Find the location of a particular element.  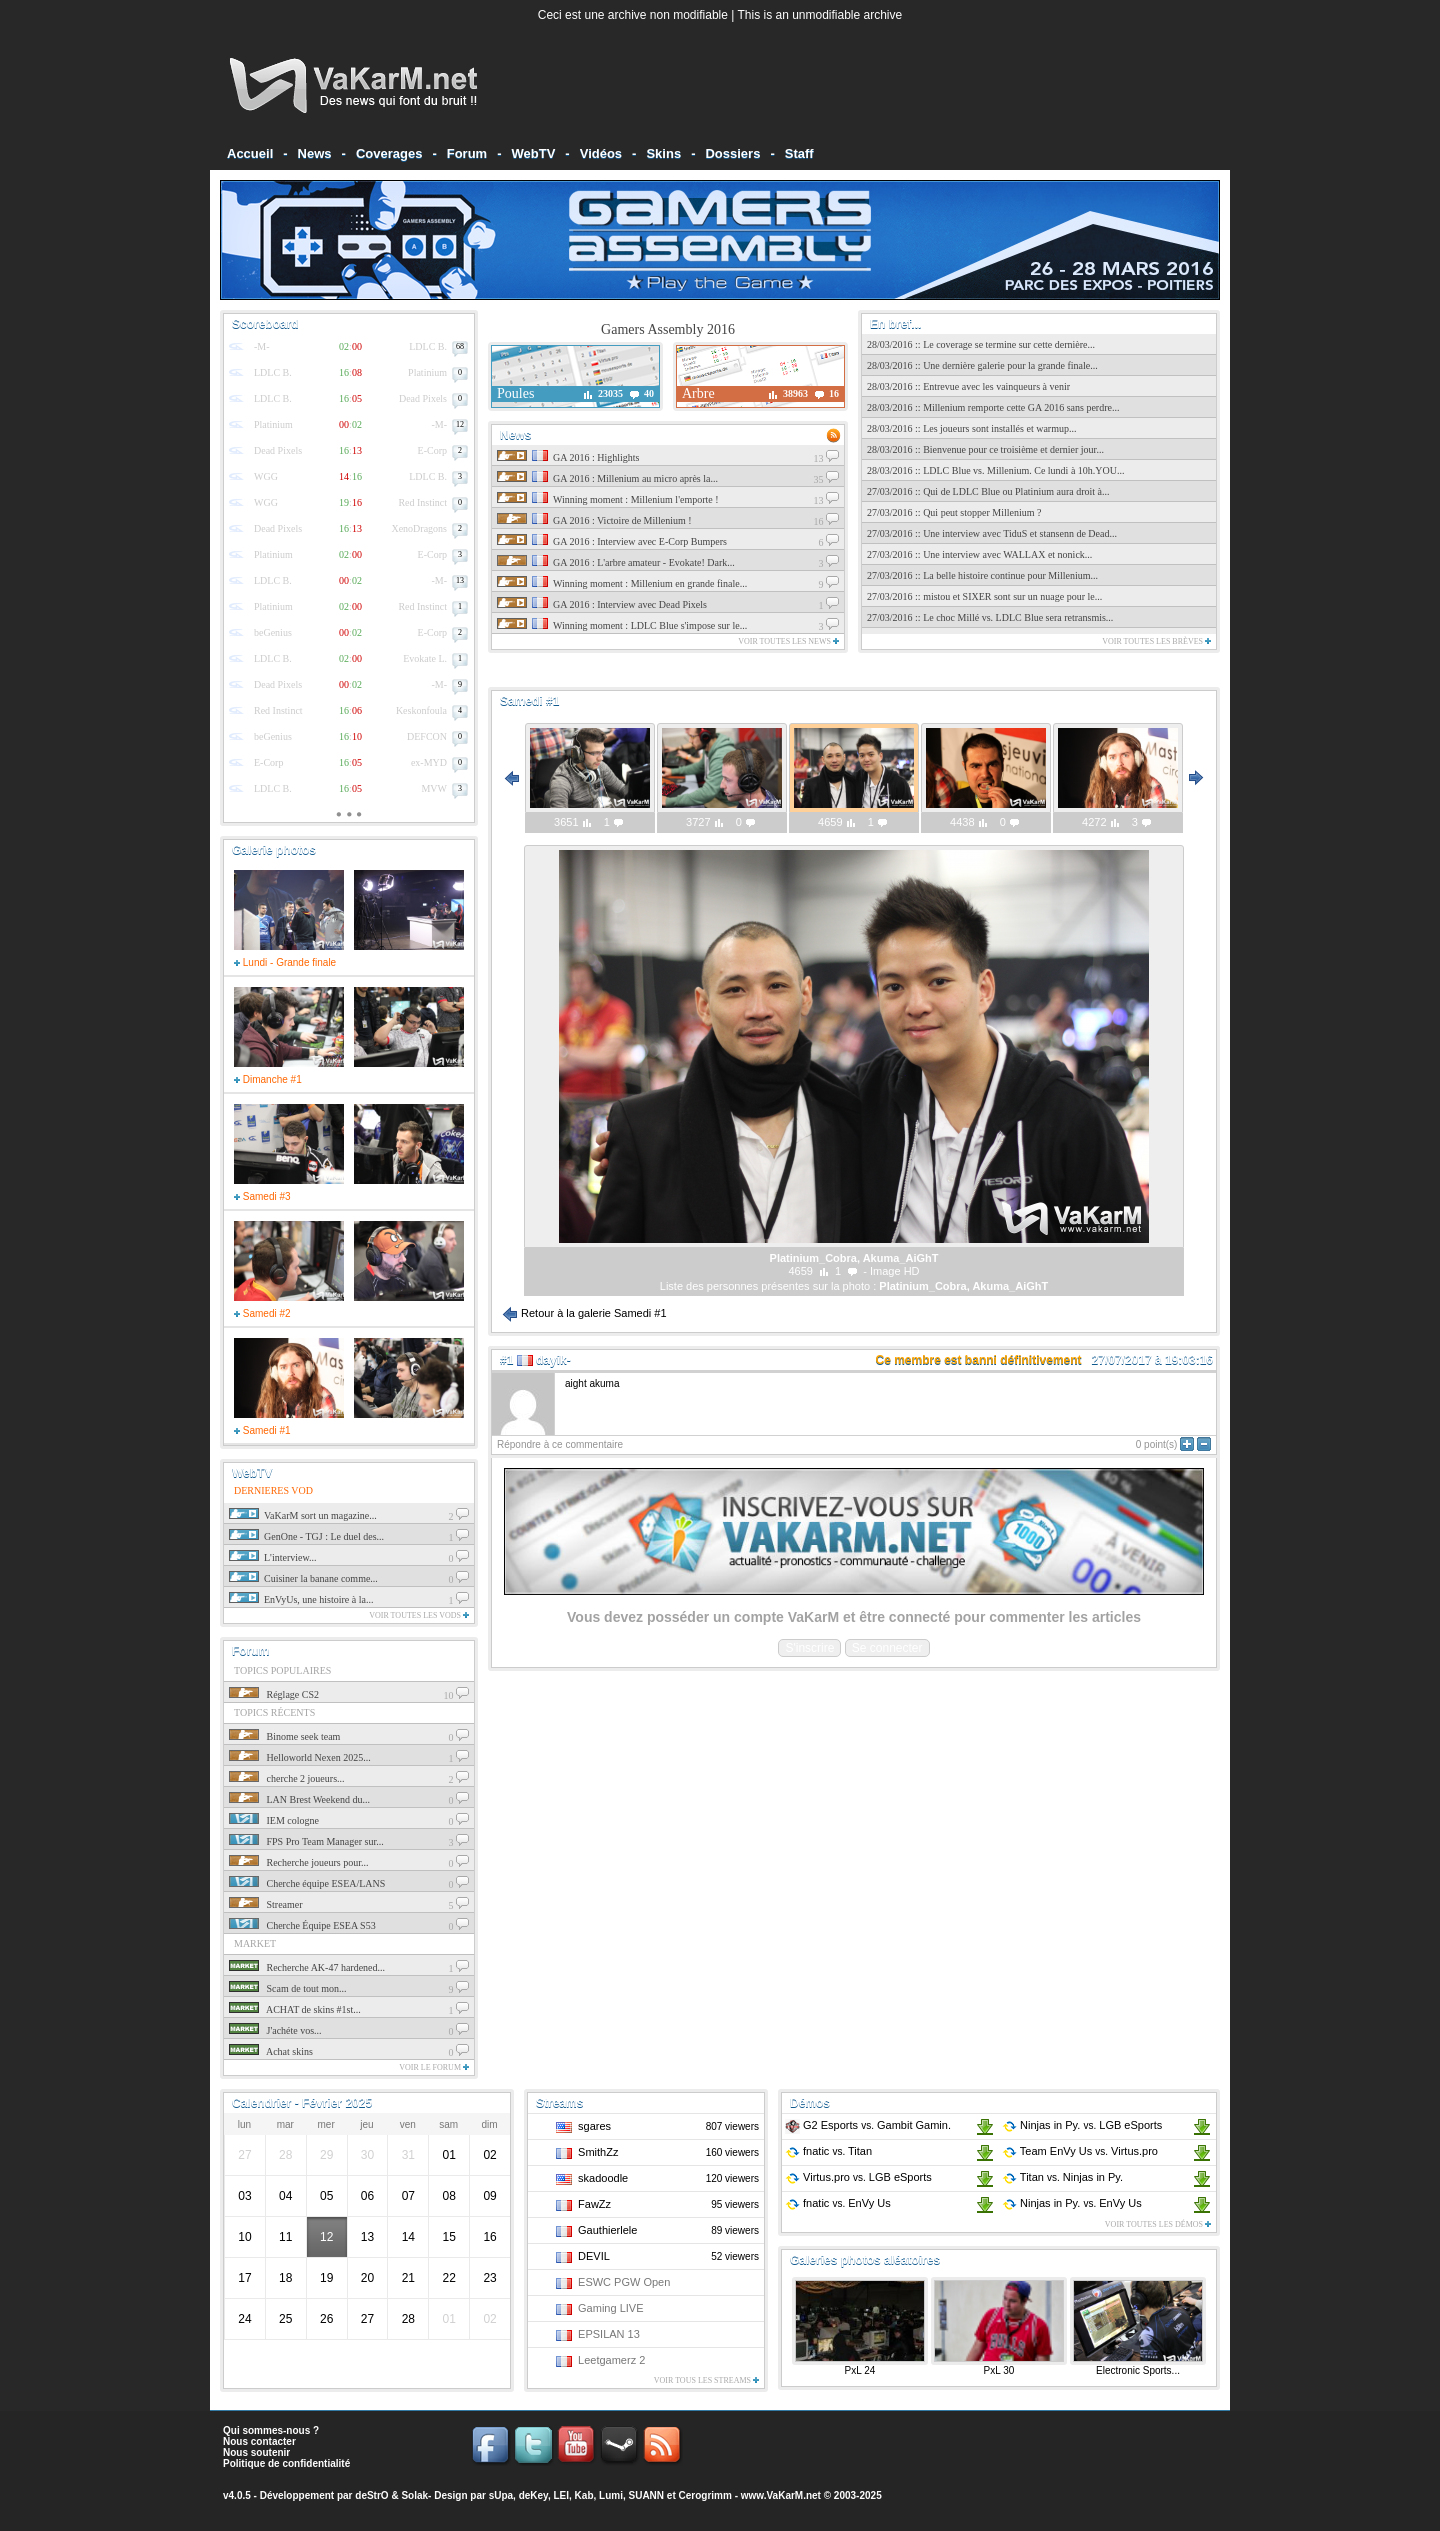

EPSILAN 13 is located at coordinates (609, 2334).